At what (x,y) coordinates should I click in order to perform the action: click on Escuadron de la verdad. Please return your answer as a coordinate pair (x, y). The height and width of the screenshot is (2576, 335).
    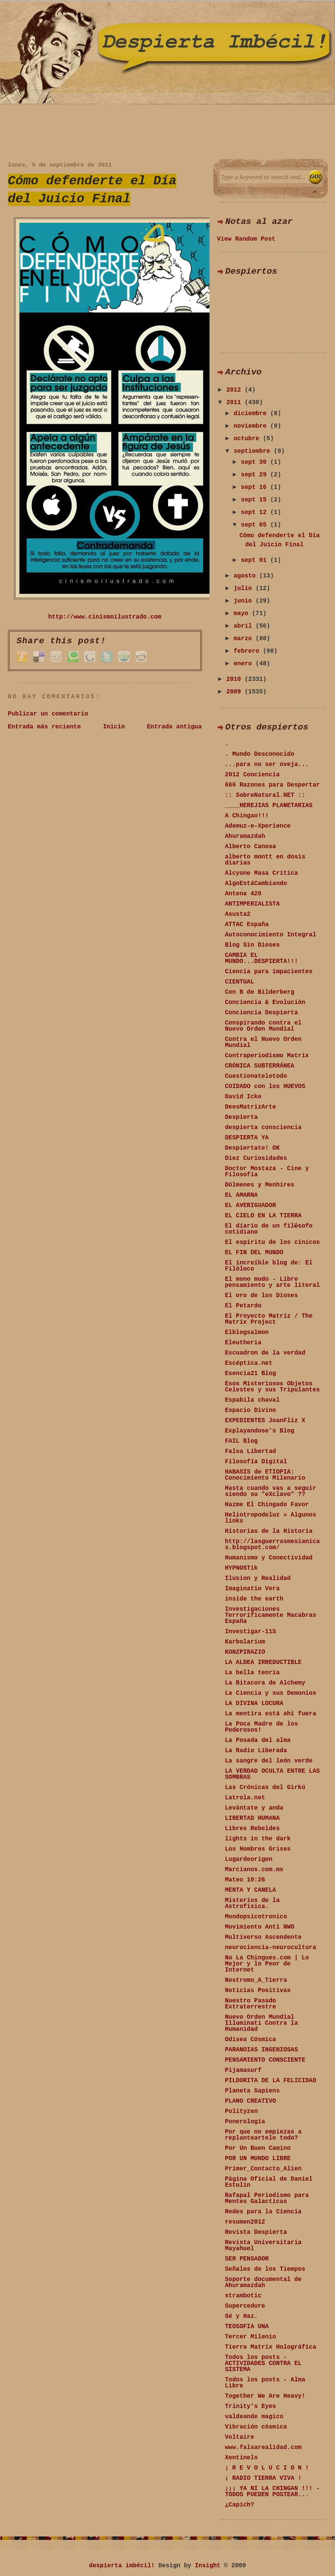
    Looking at the image, I should click on (265, 1353).